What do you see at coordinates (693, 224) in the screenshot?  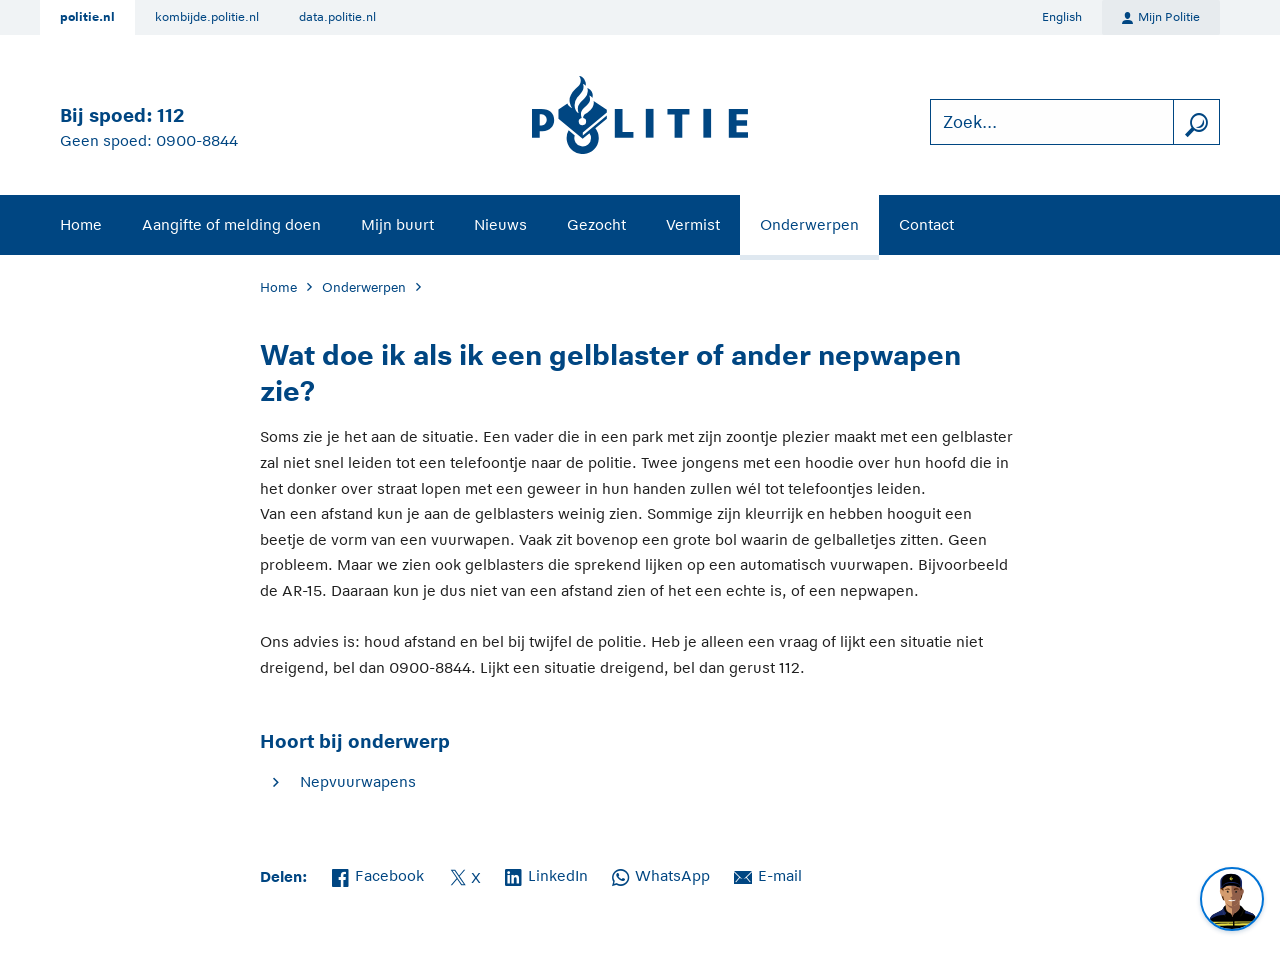 I see `Vermist` at bounding box center [693, 224].